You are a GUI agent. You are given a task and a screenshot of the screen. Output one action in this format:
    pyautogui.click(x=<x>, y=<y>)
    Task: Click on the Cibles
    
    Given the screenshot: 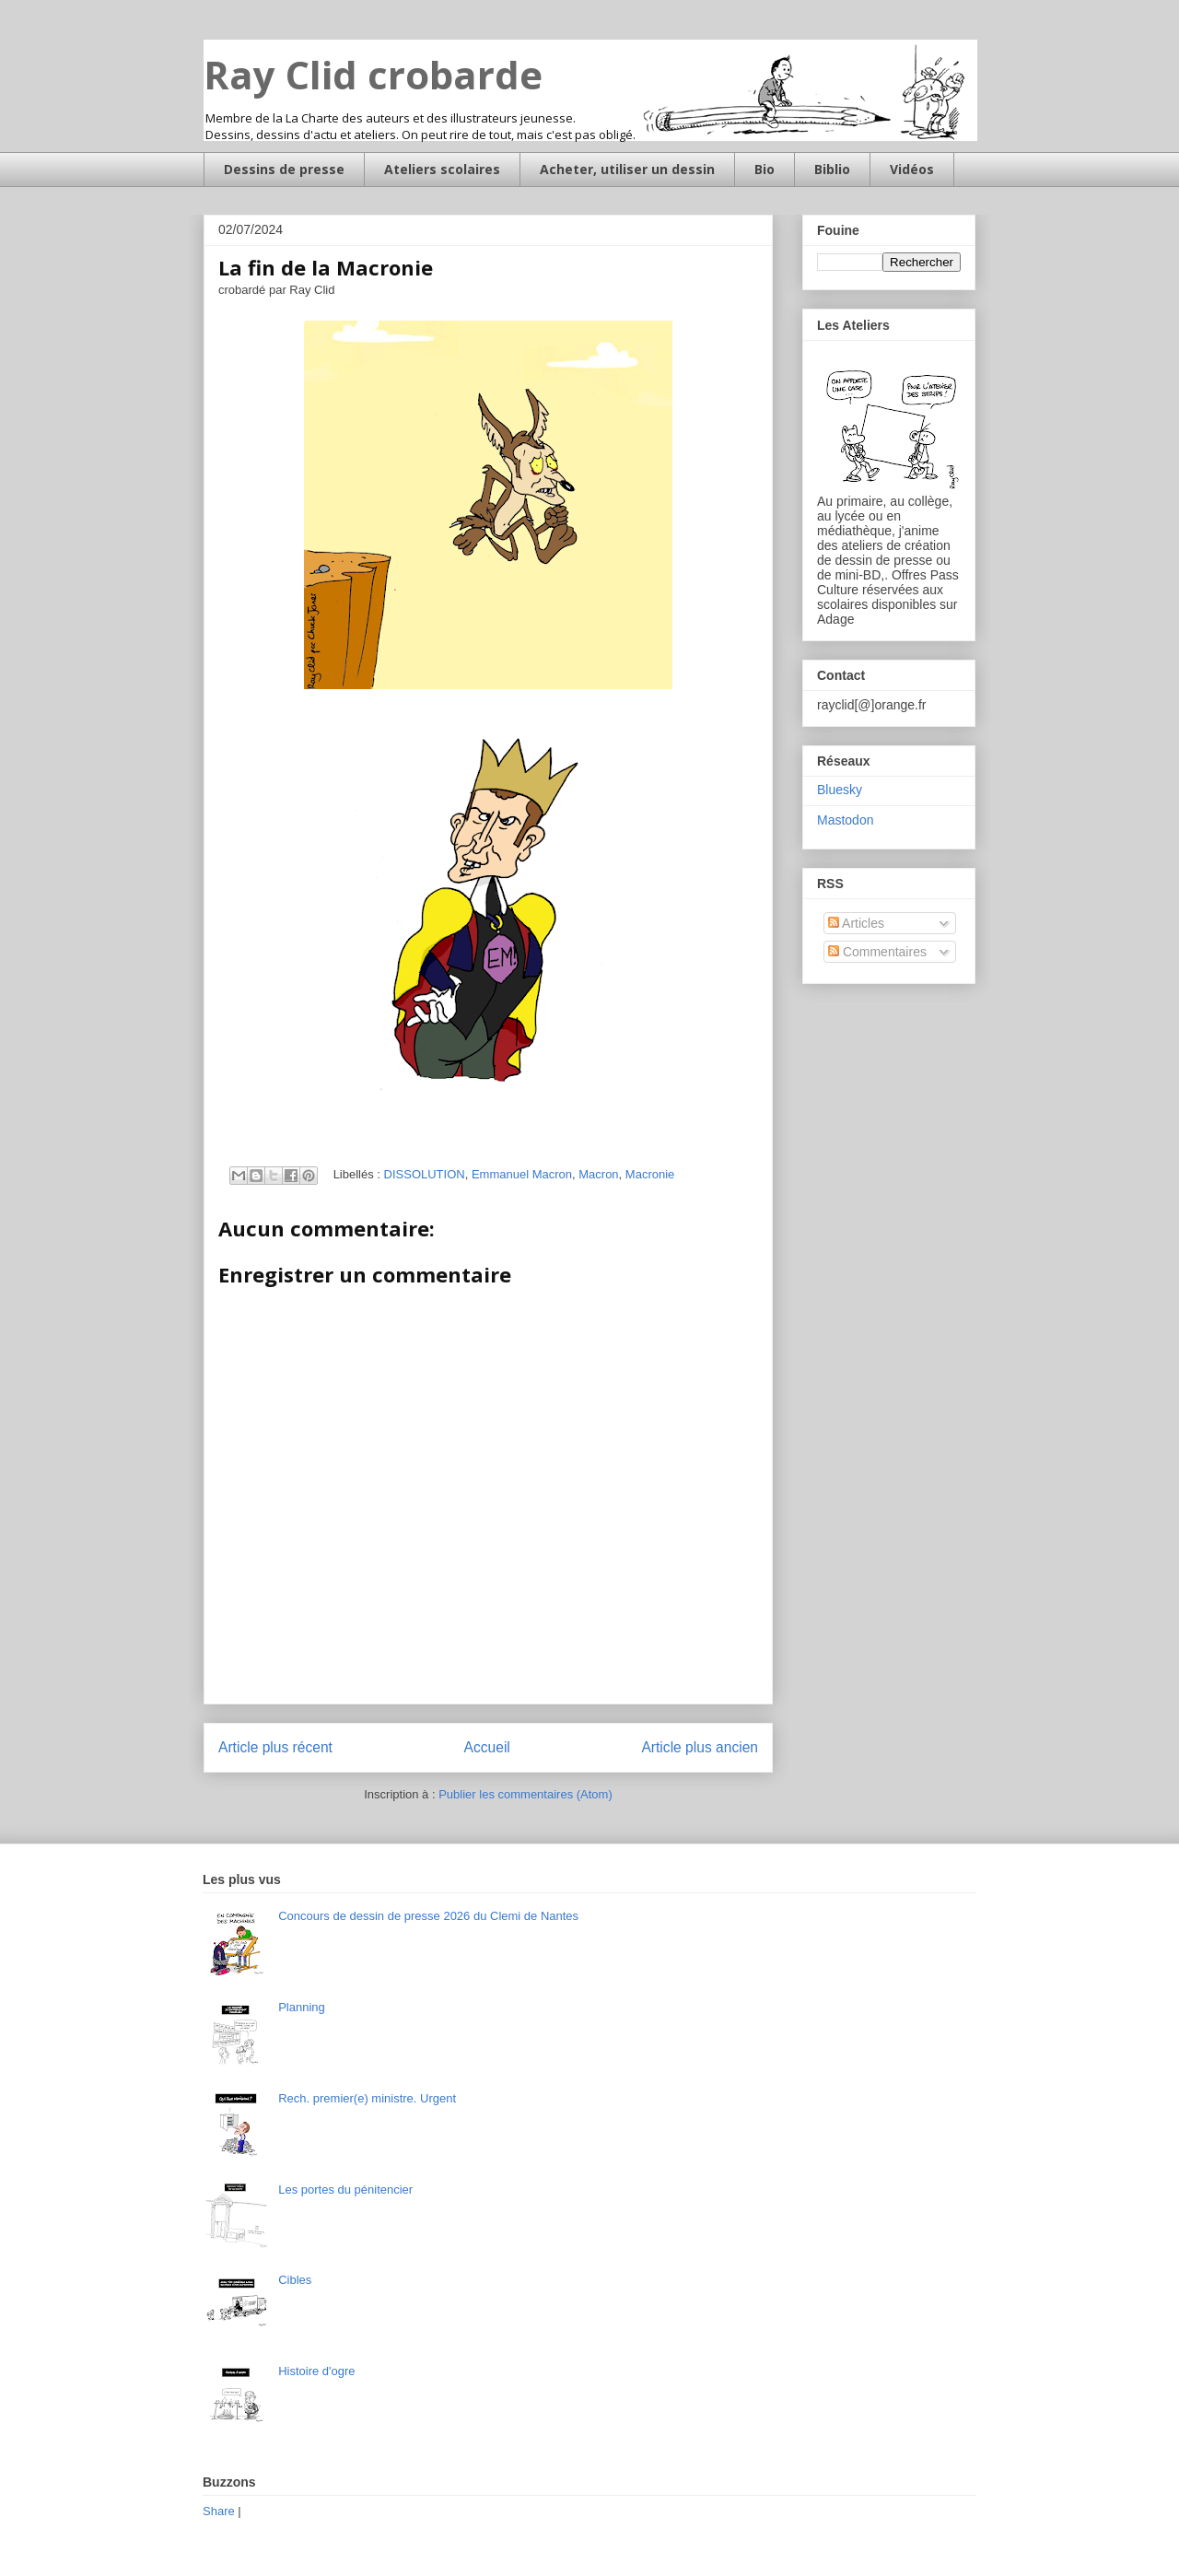 What is the action you would take?
    pyautogui.click(x=294, y=2280)
    